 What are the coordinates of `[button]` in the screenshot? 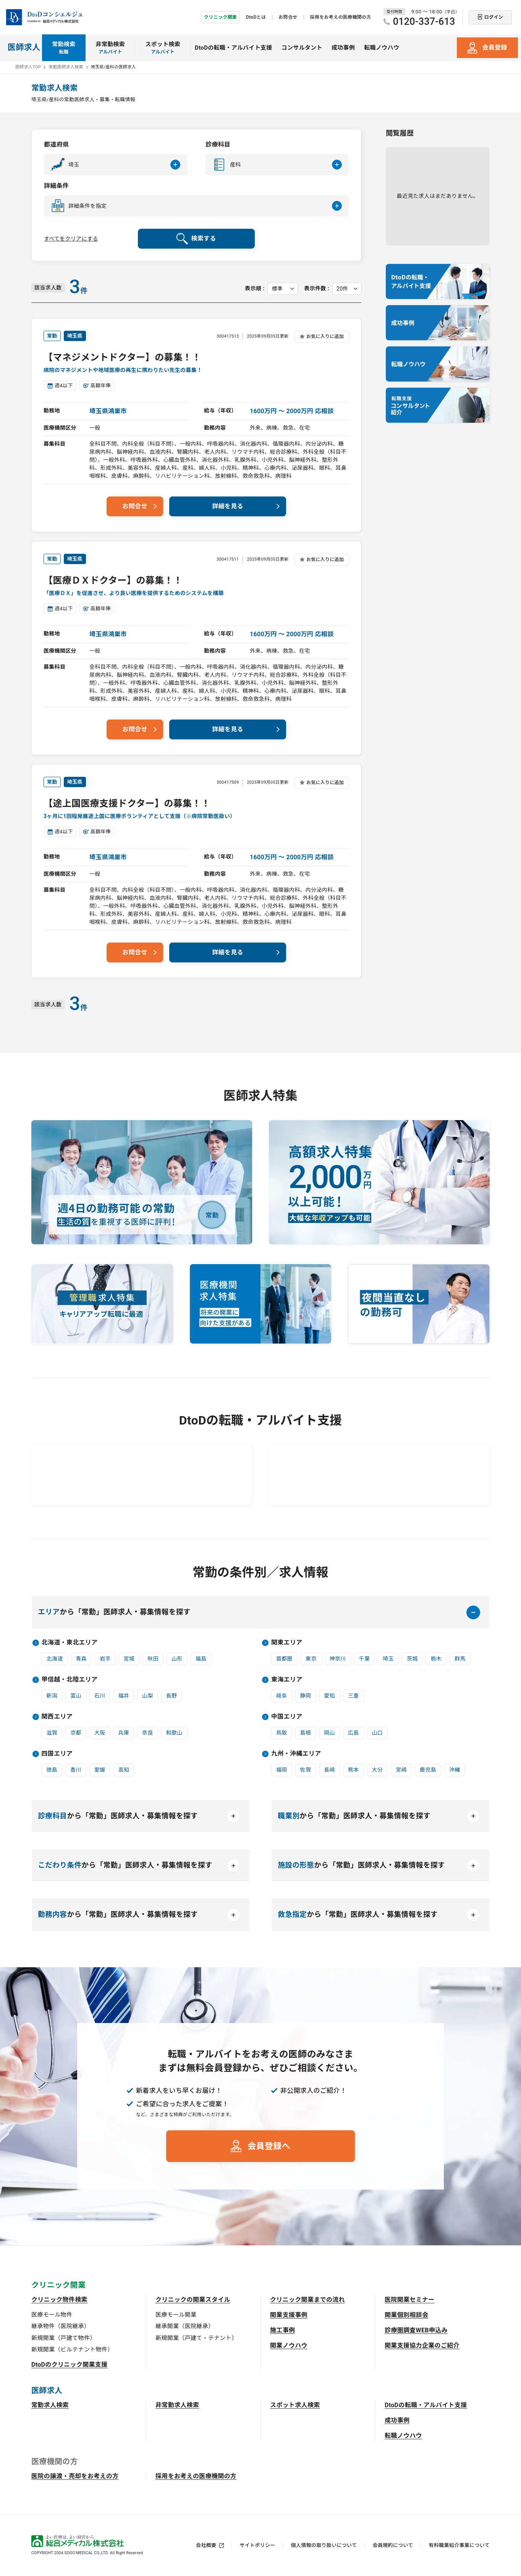 It's located at (115, 164).